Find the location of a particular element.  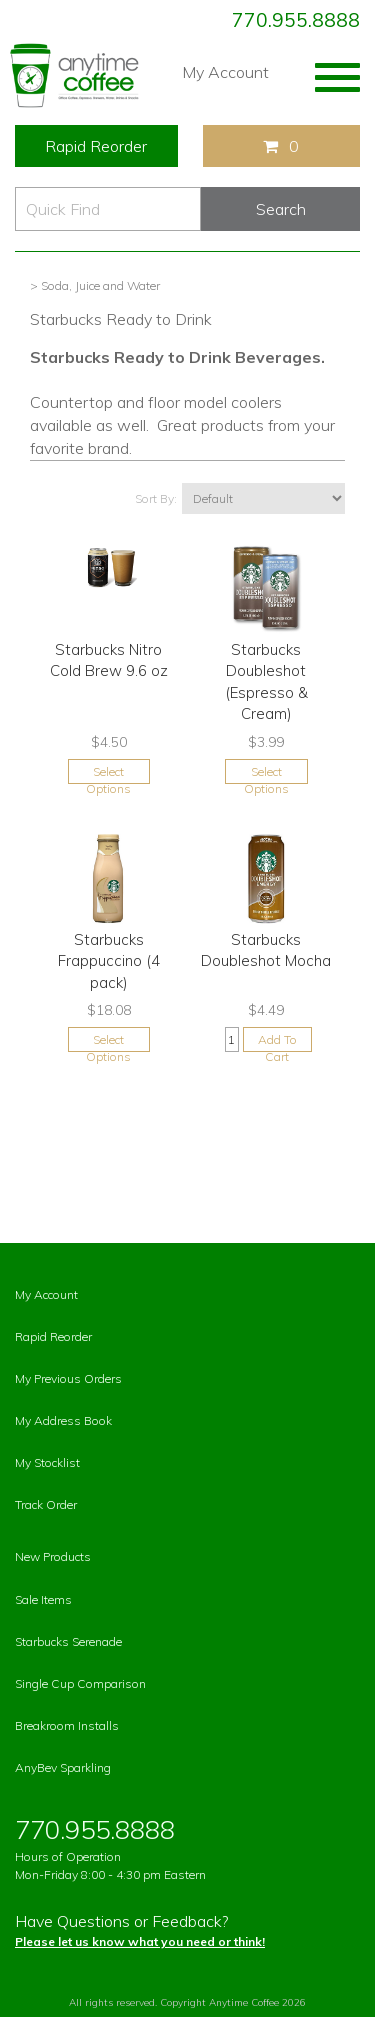

Starbucks Frappuccino (4 pack) is located at coordinates (109, 961).